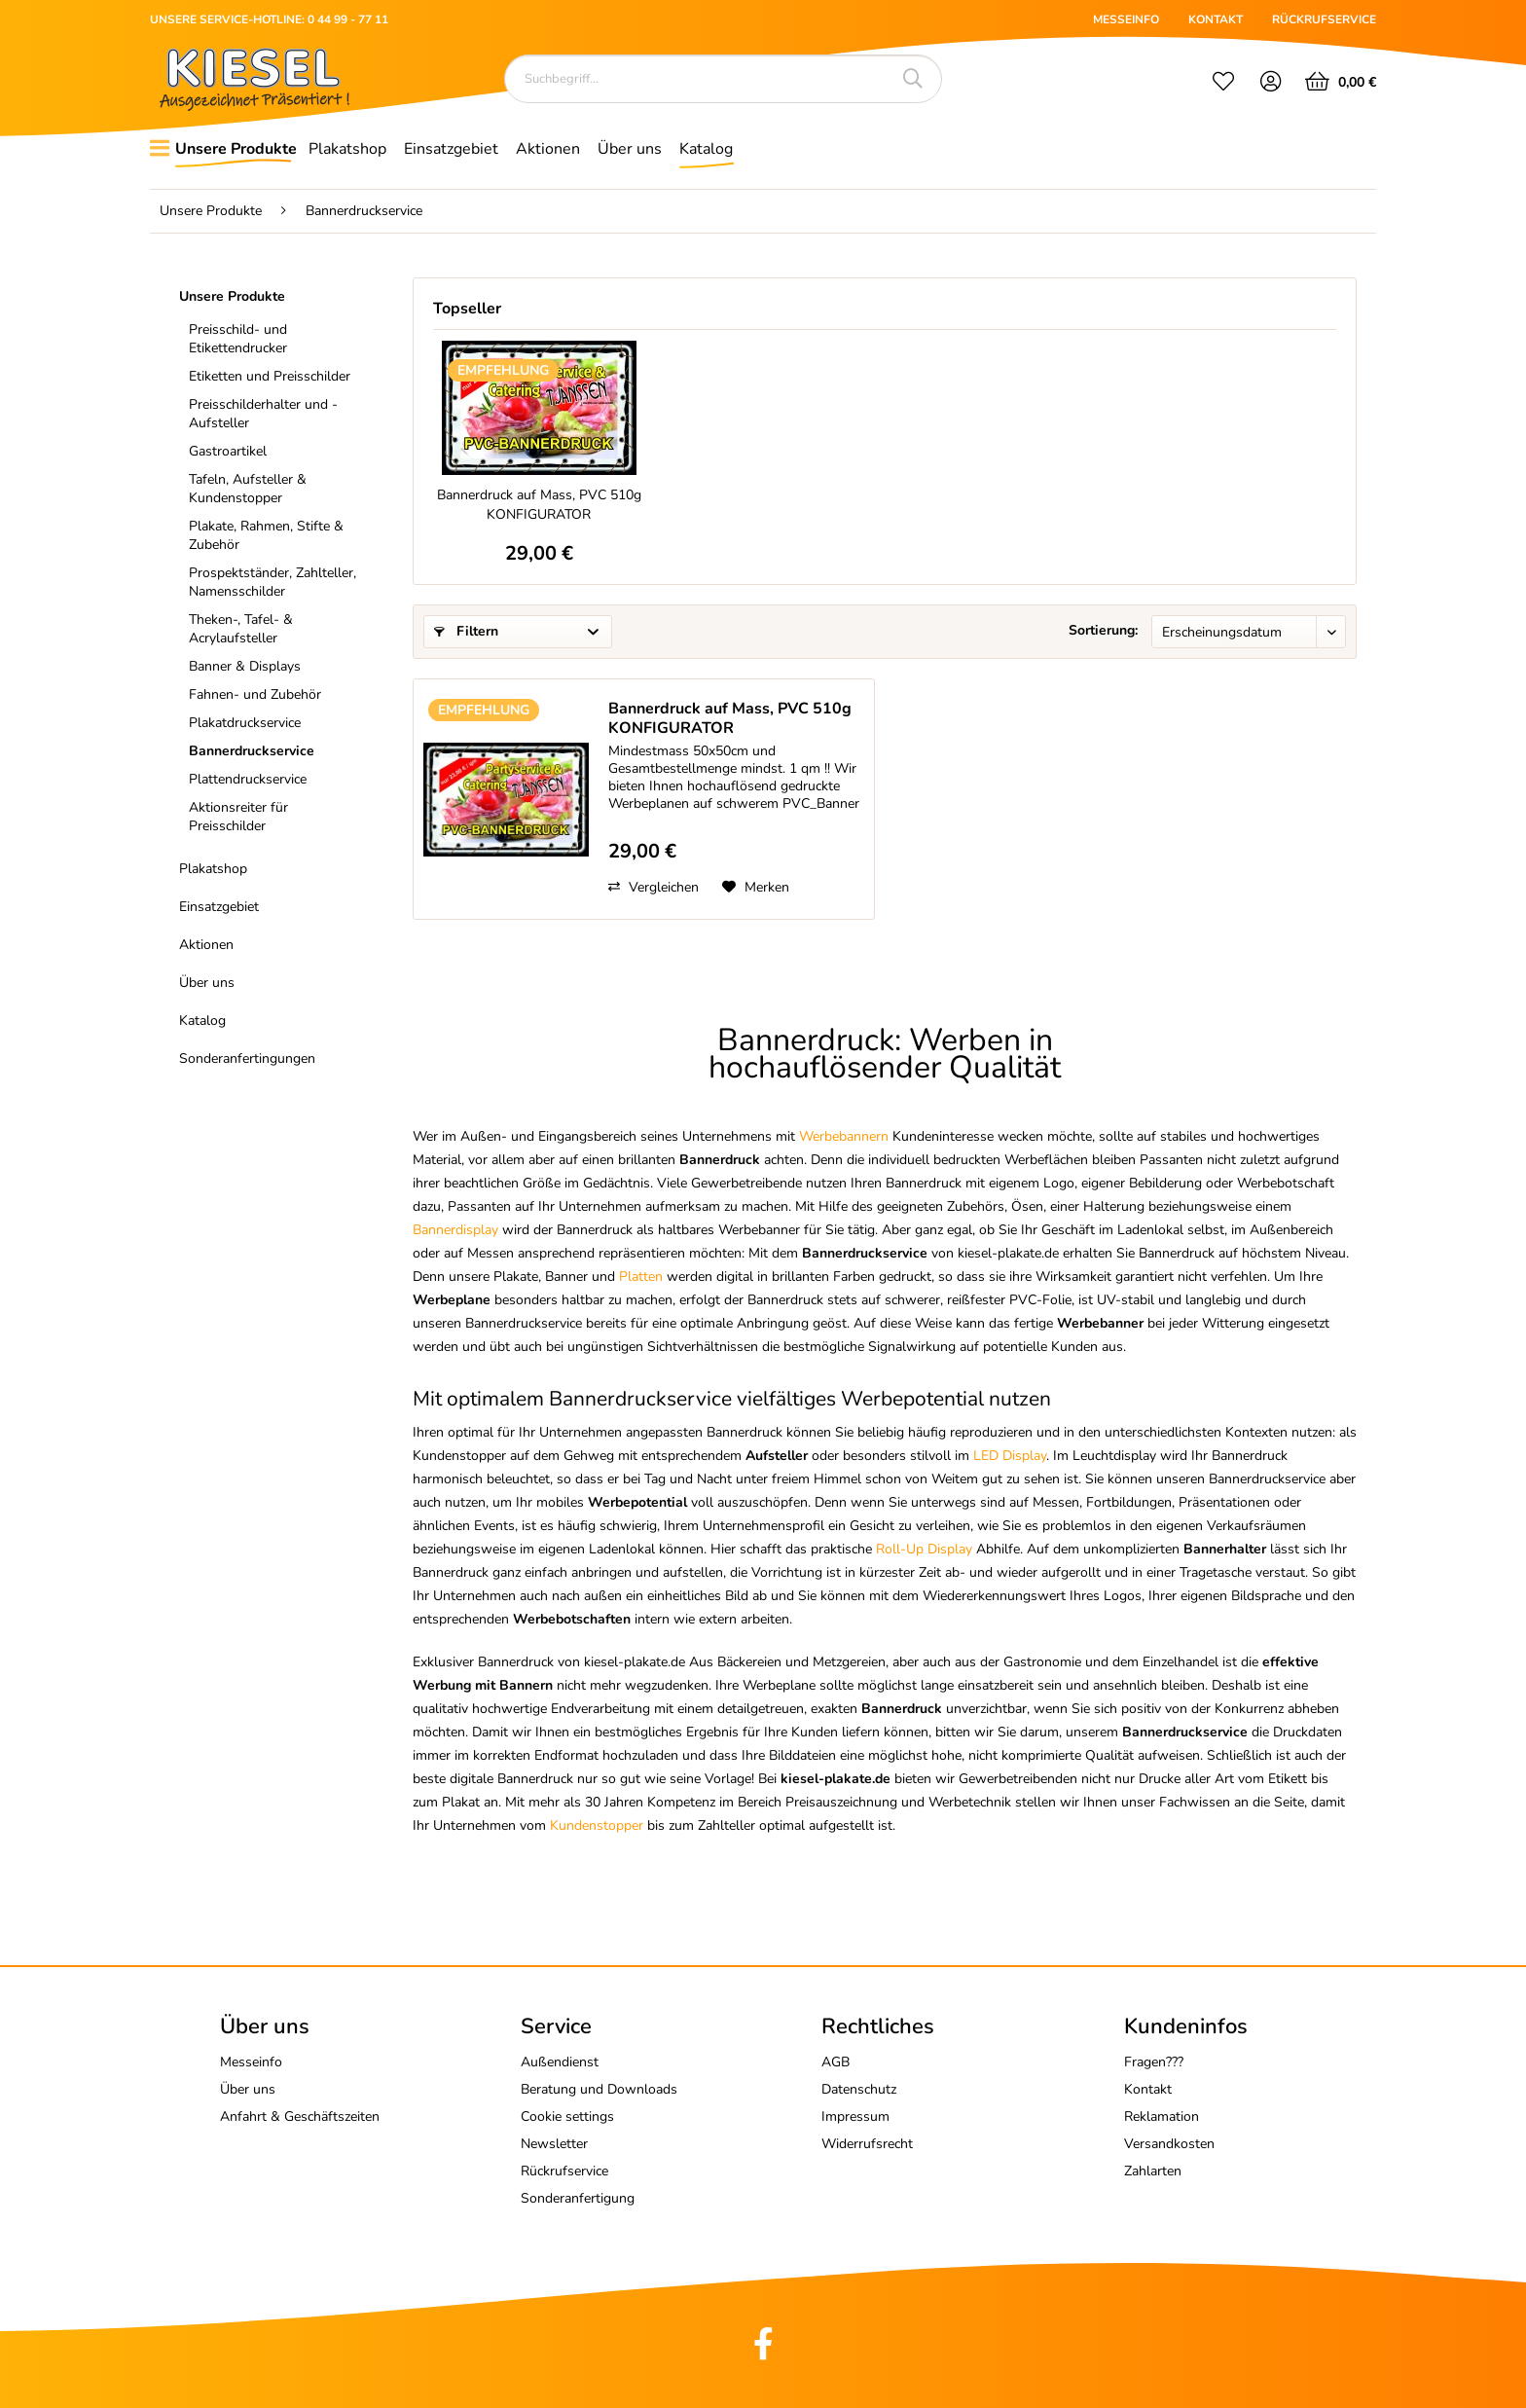 Image resolution: width=1526 pixels, height=2408 pixels. Describe the element at coordinates (245, 722) in the screenshot. I see `Plakatdruckservice` at that location.